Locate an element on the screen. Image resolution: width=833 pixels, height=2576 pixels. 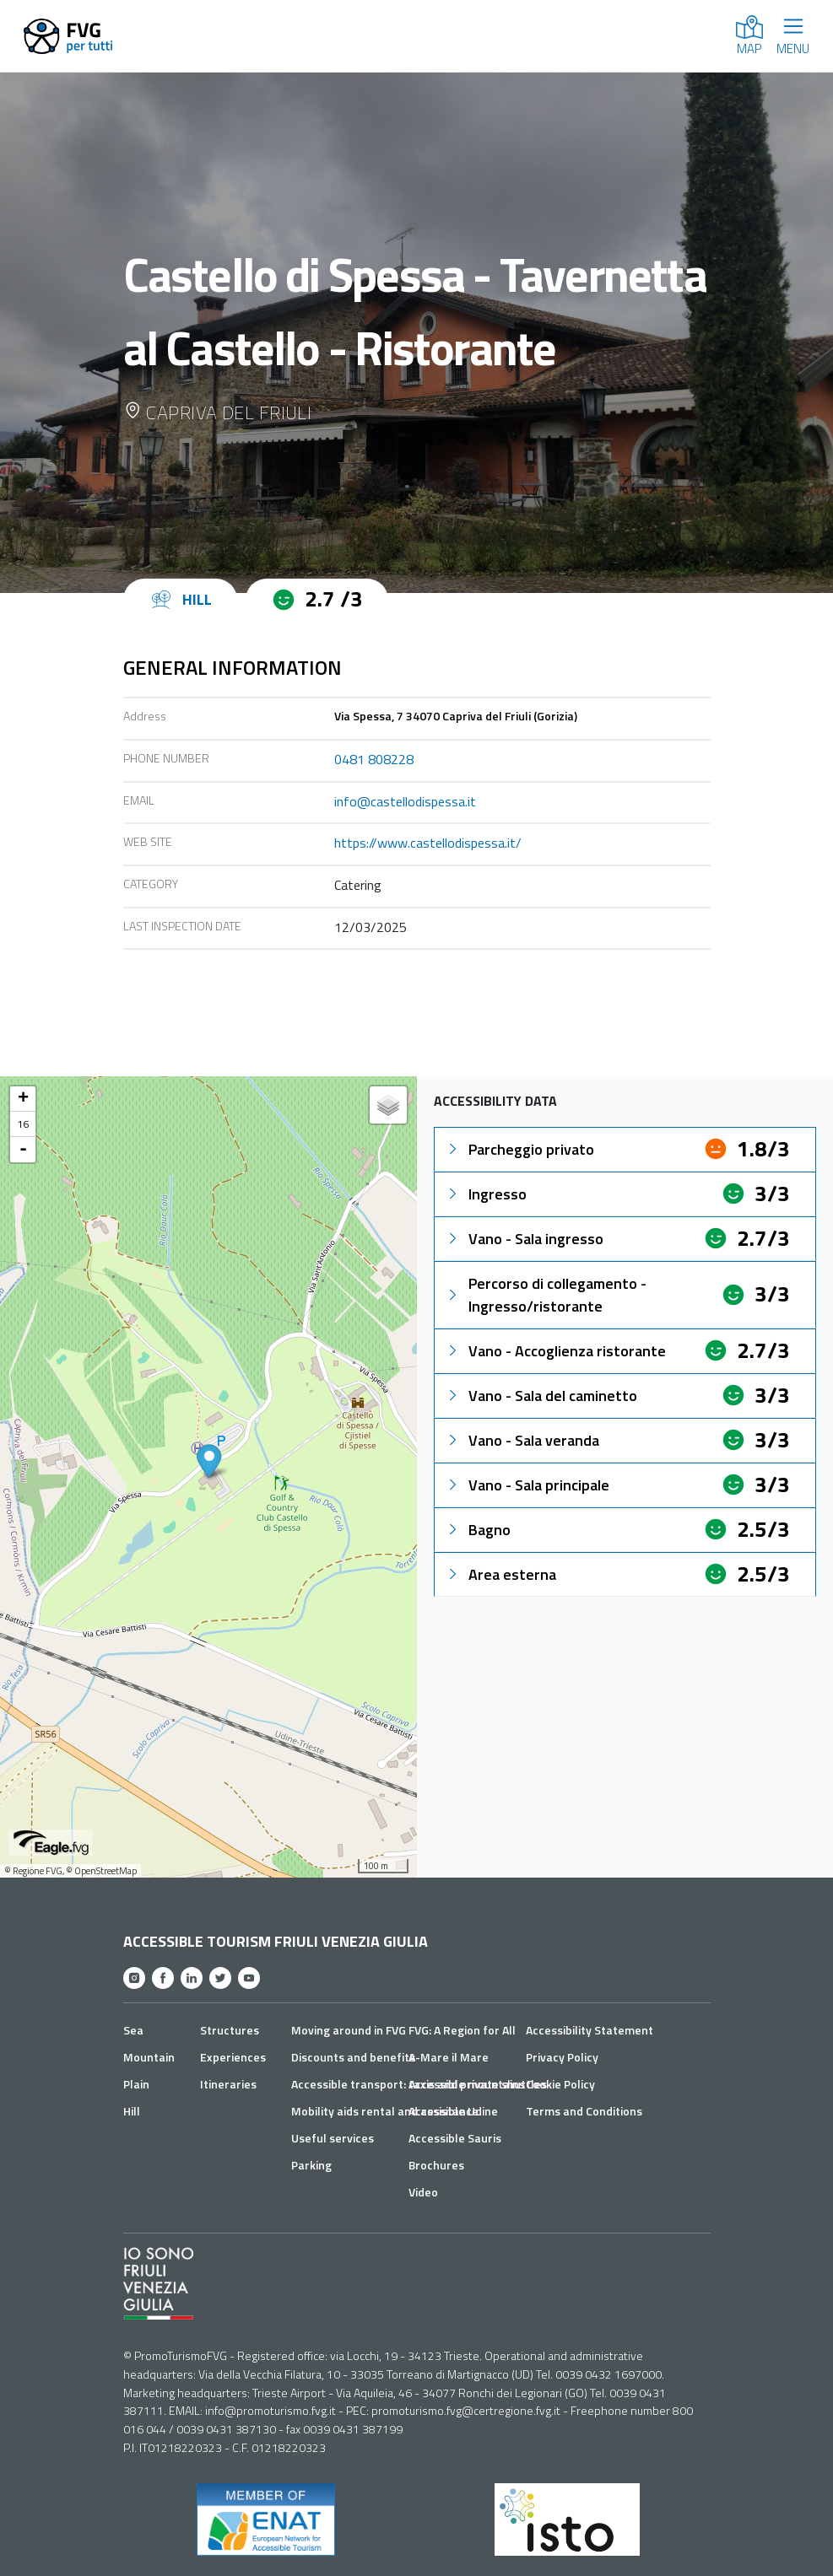
Moving around in FVG is located at coordinates (348, 2030).